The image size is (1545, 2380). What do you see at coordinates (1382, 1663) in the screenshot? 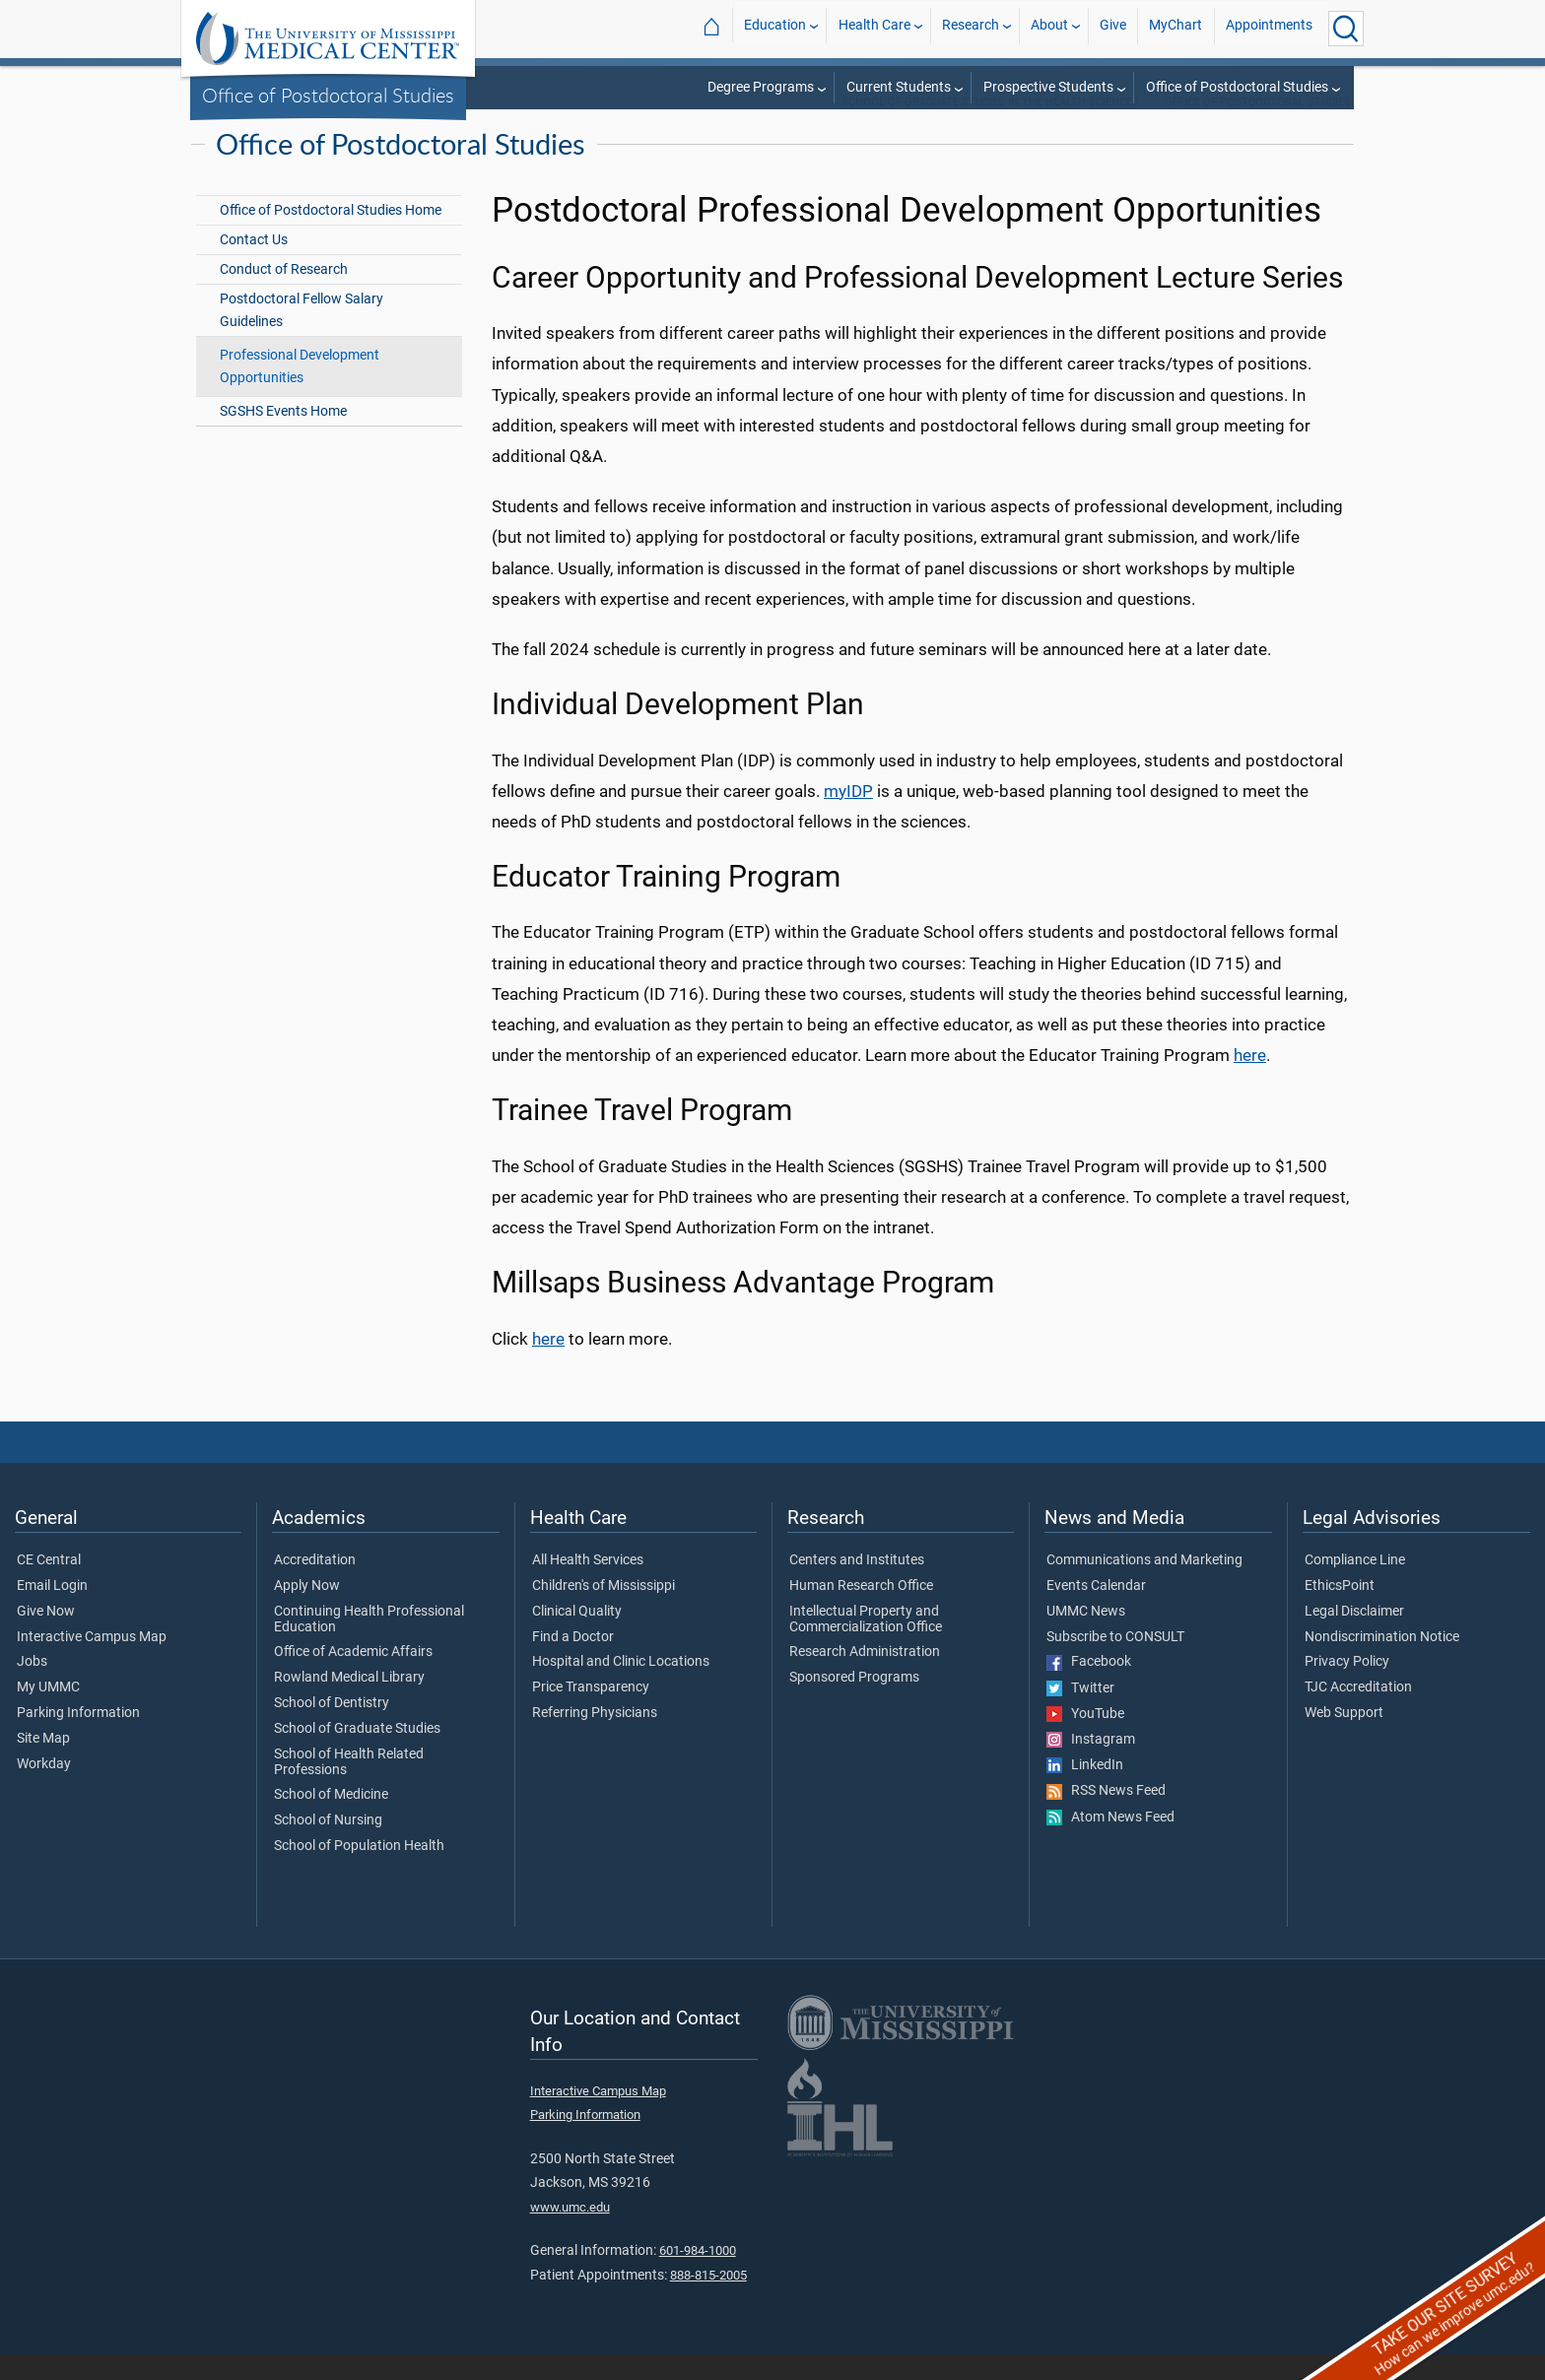
I see `Nondiscrimination Notice` at bounding box center [1382, 1663].